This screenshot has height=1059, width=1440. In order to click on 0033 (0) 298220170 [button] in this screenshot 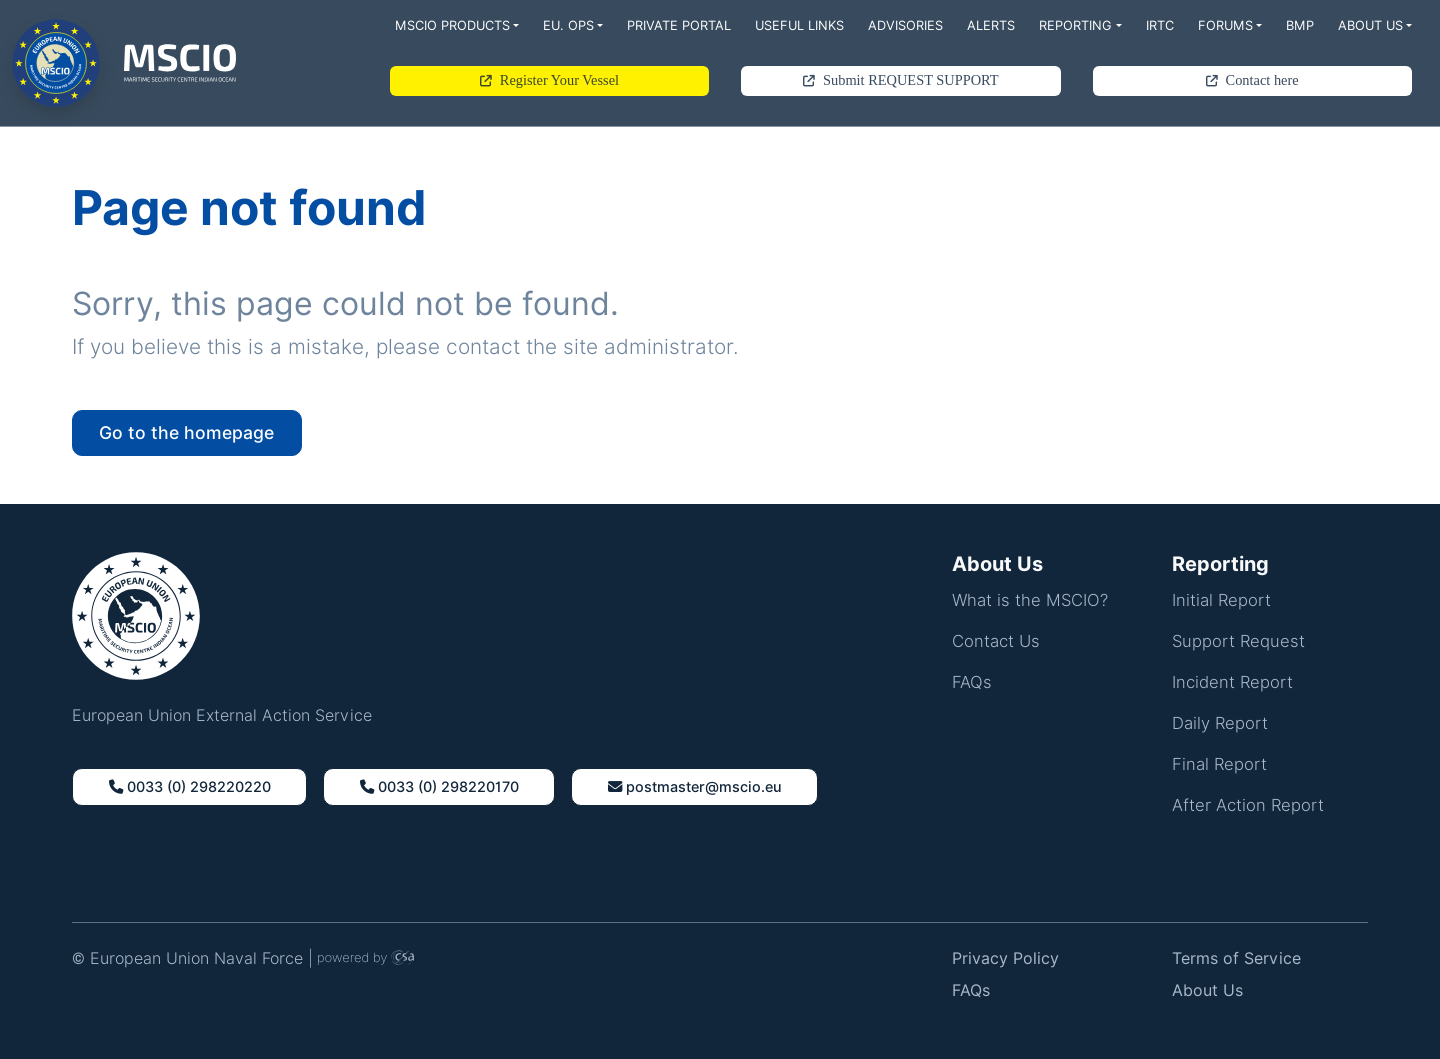, I will do `click(439, 786)`.